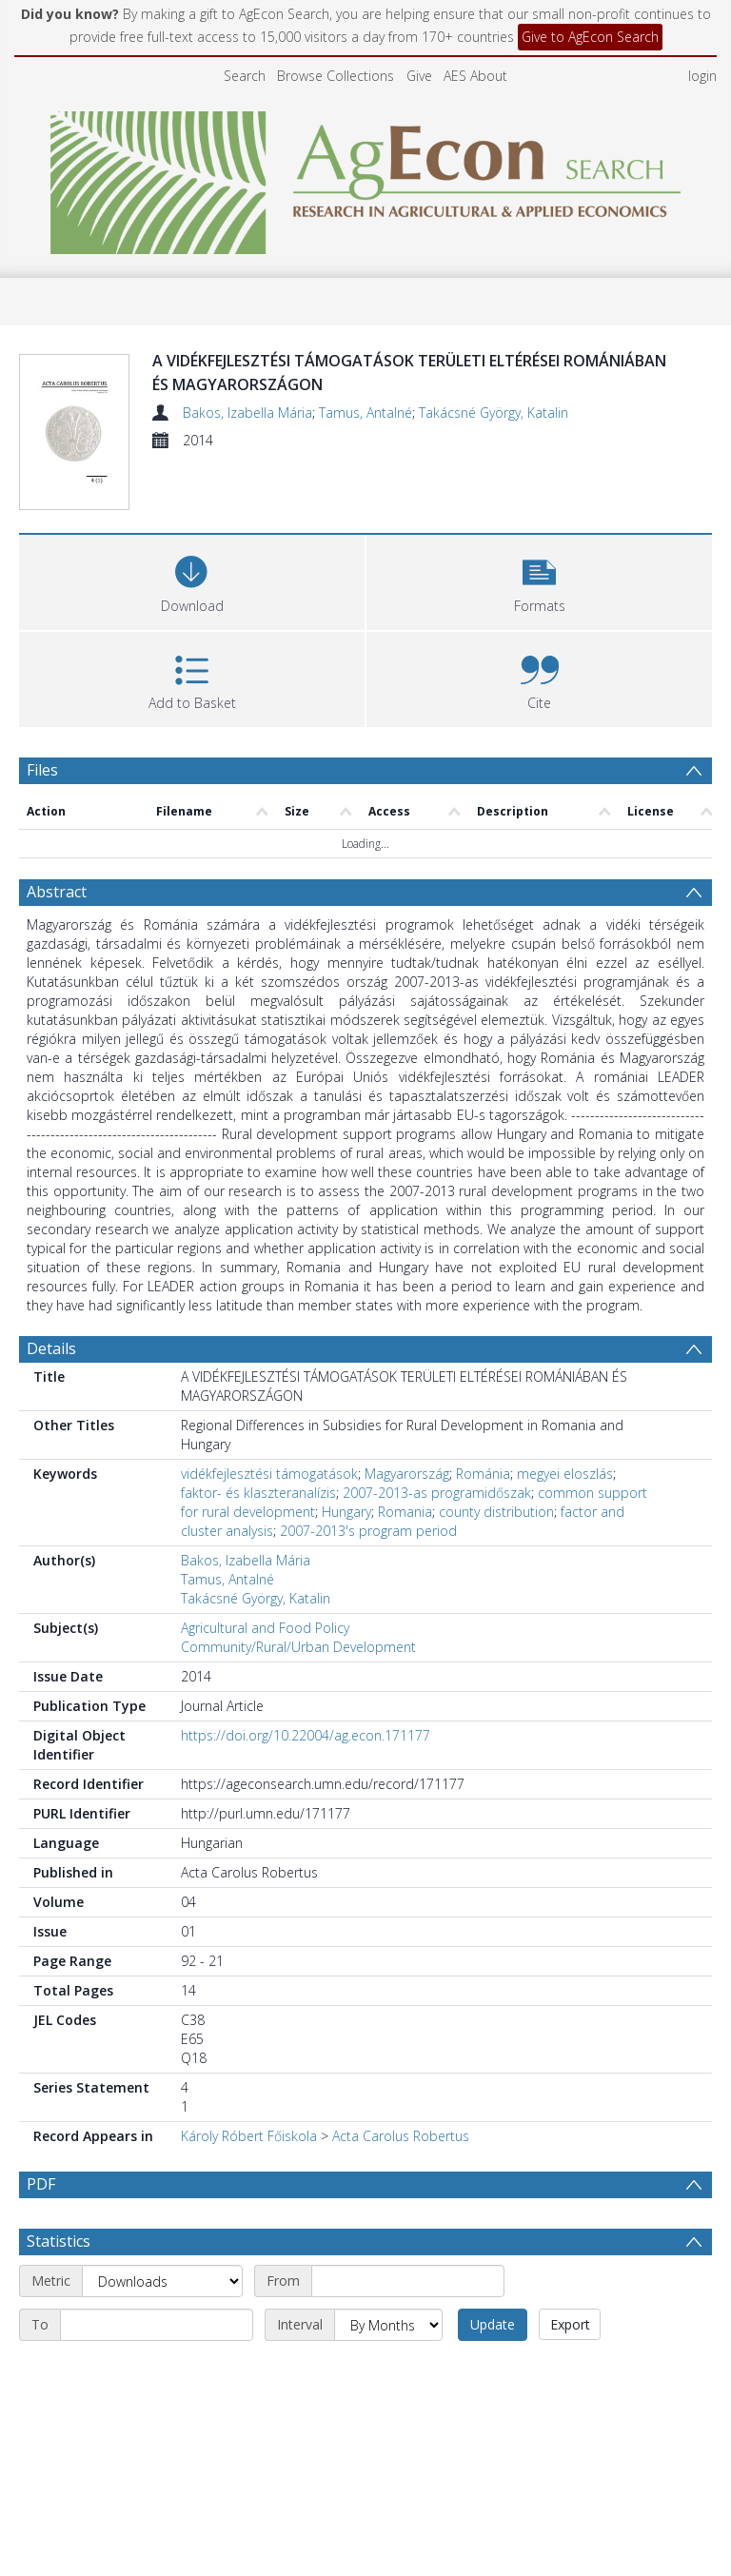  I want to click on Agricultural and Food Policy, so click(265, 1628).